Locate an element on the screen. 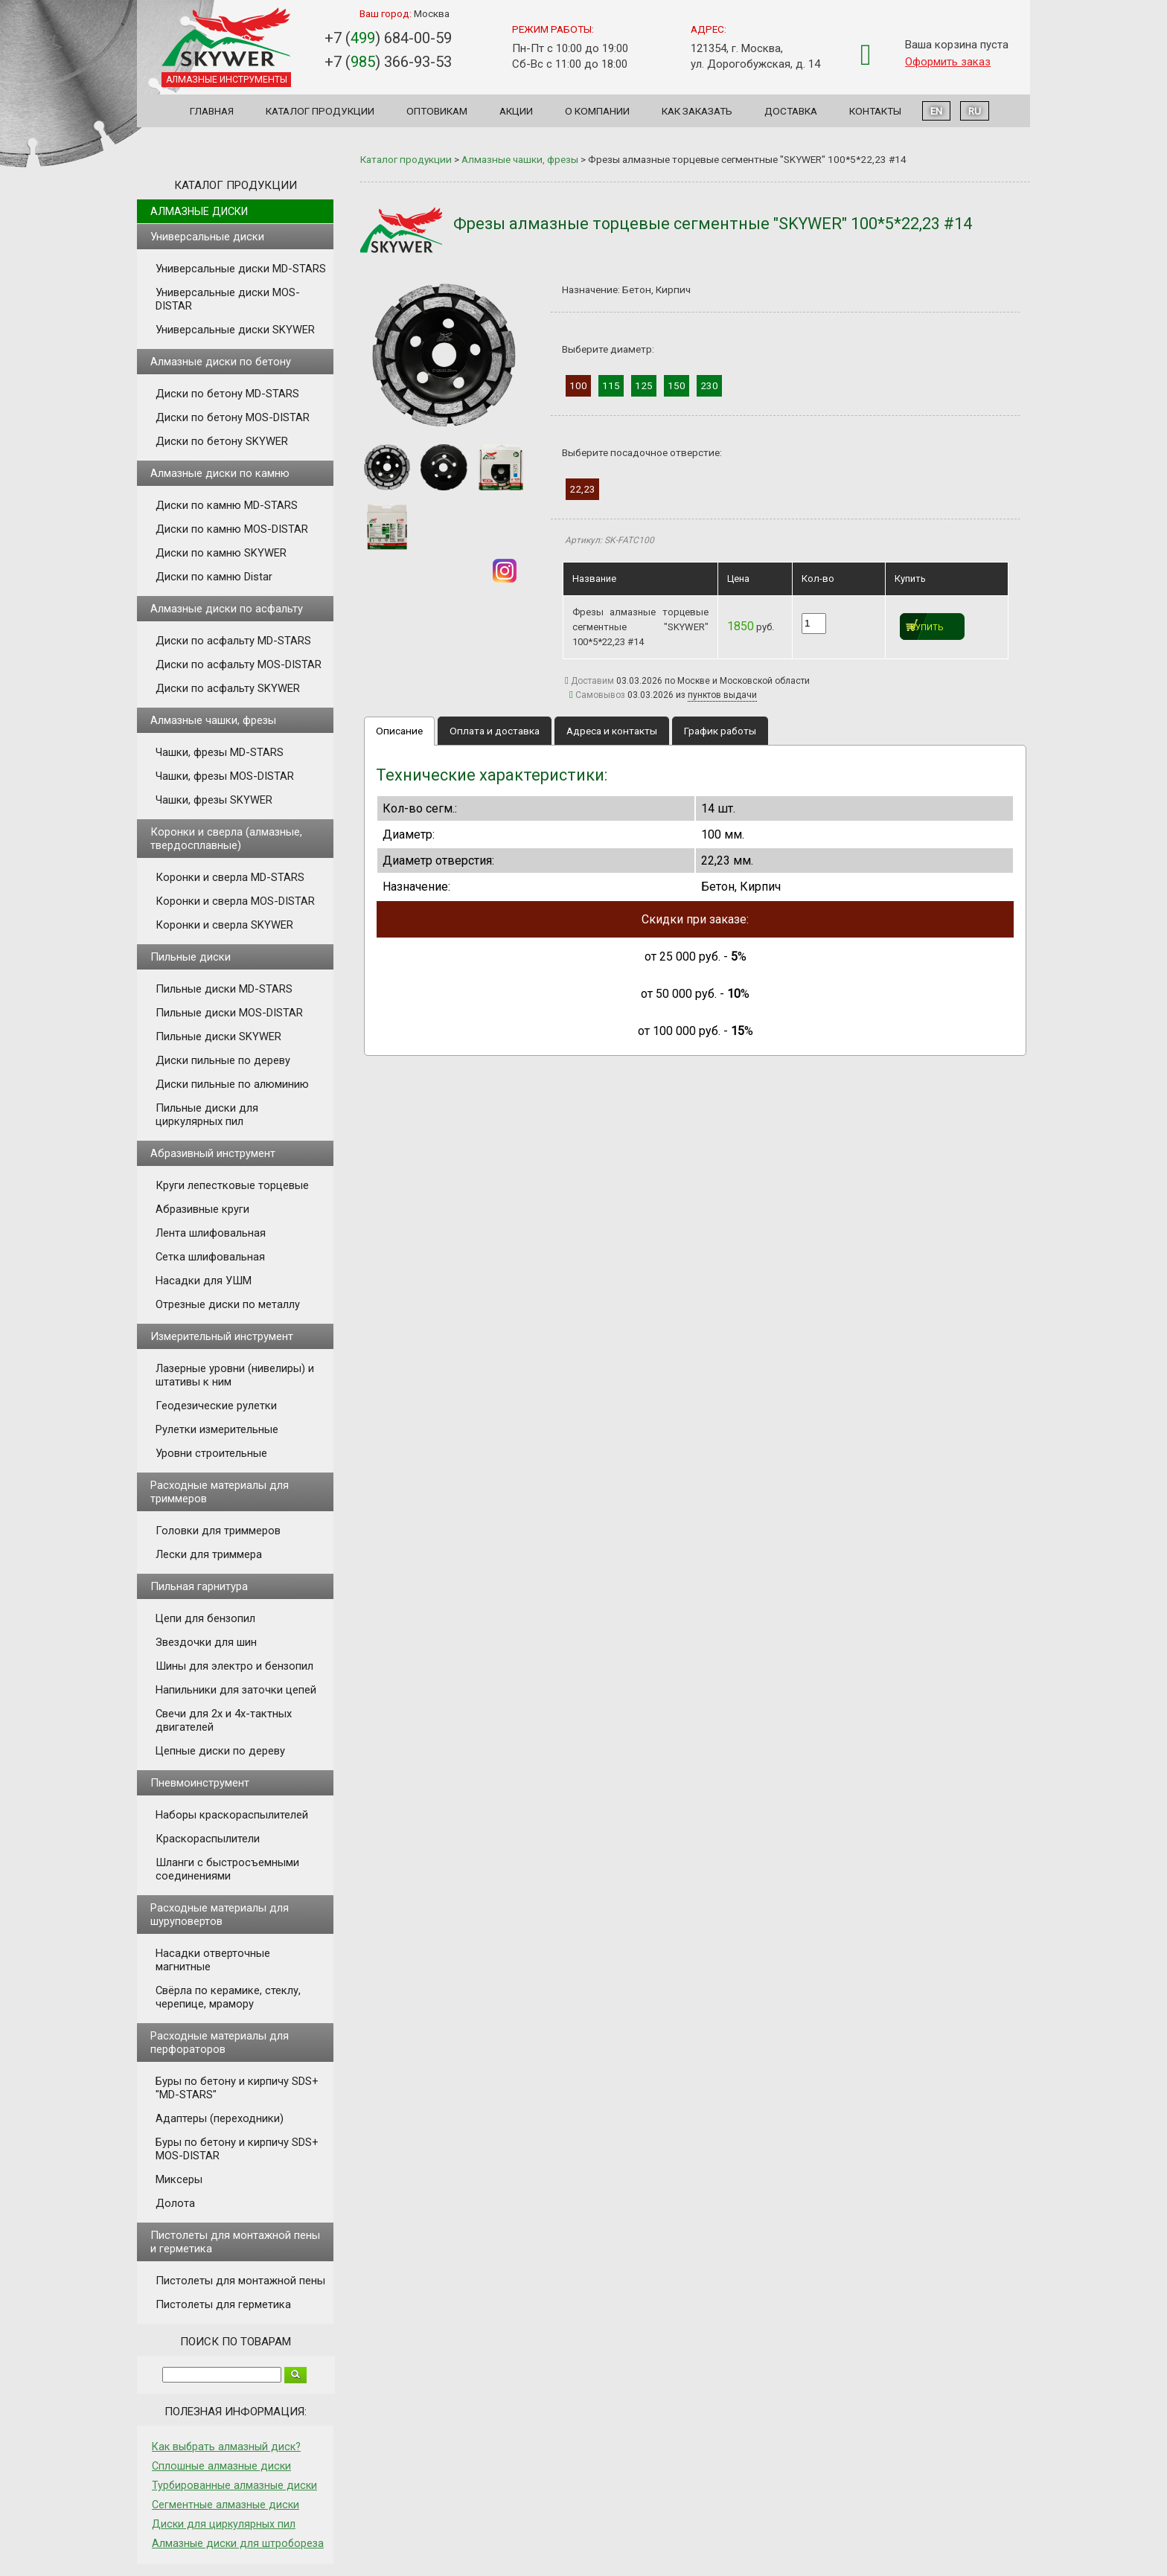 The height and width of the screenshot is (2576, 1167). Пильные диски для циркулярных пил is located at coordinates (207, 1114).